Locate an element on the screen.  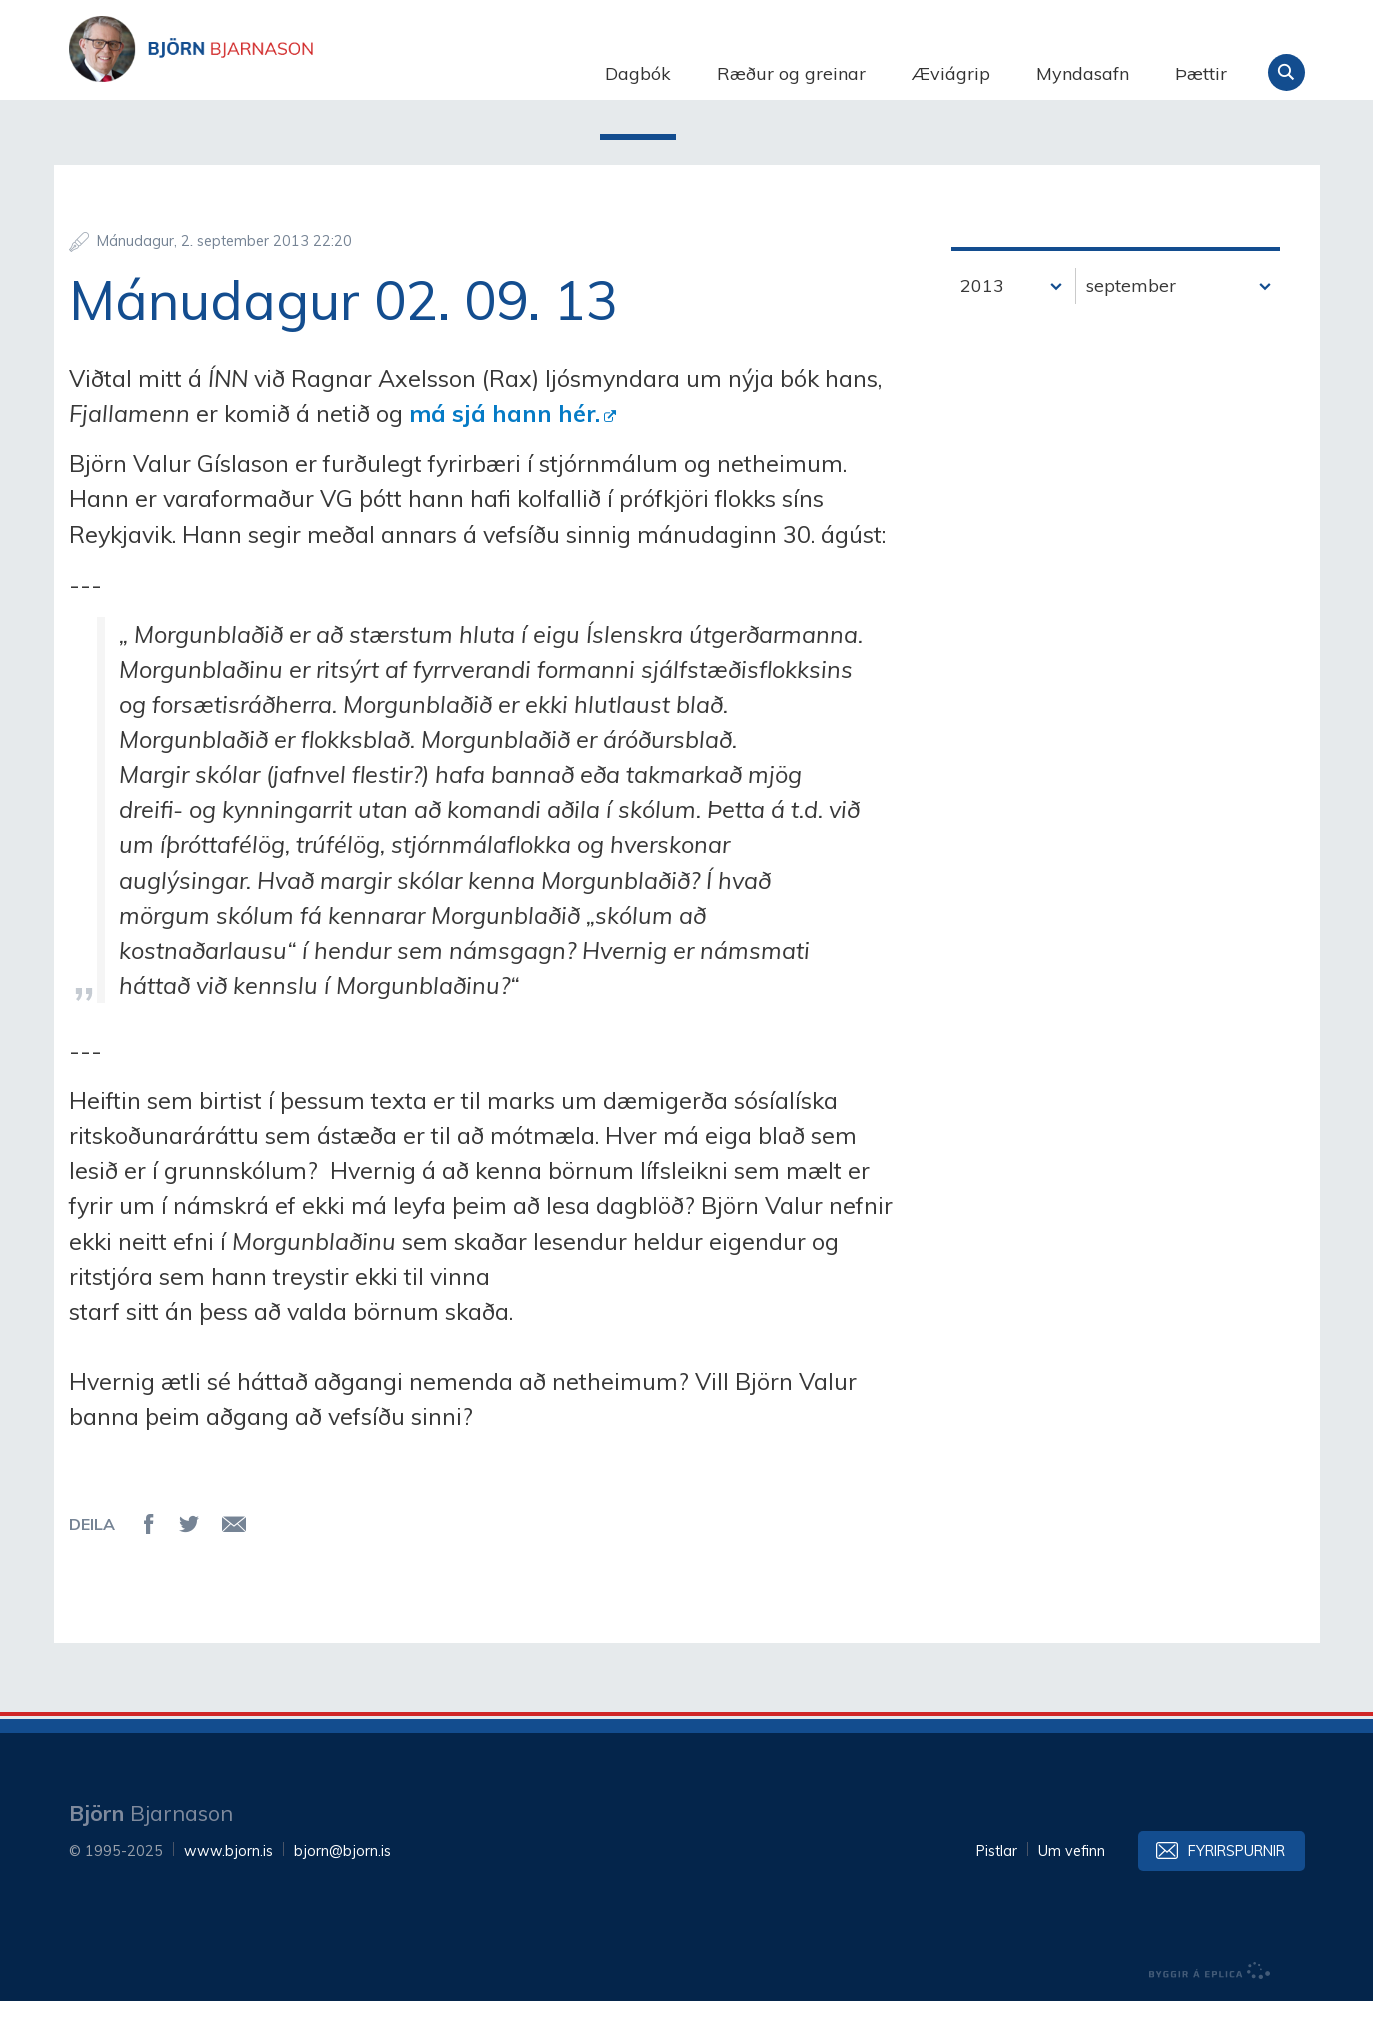
Pistlar is located at coordinates (996, 1891).